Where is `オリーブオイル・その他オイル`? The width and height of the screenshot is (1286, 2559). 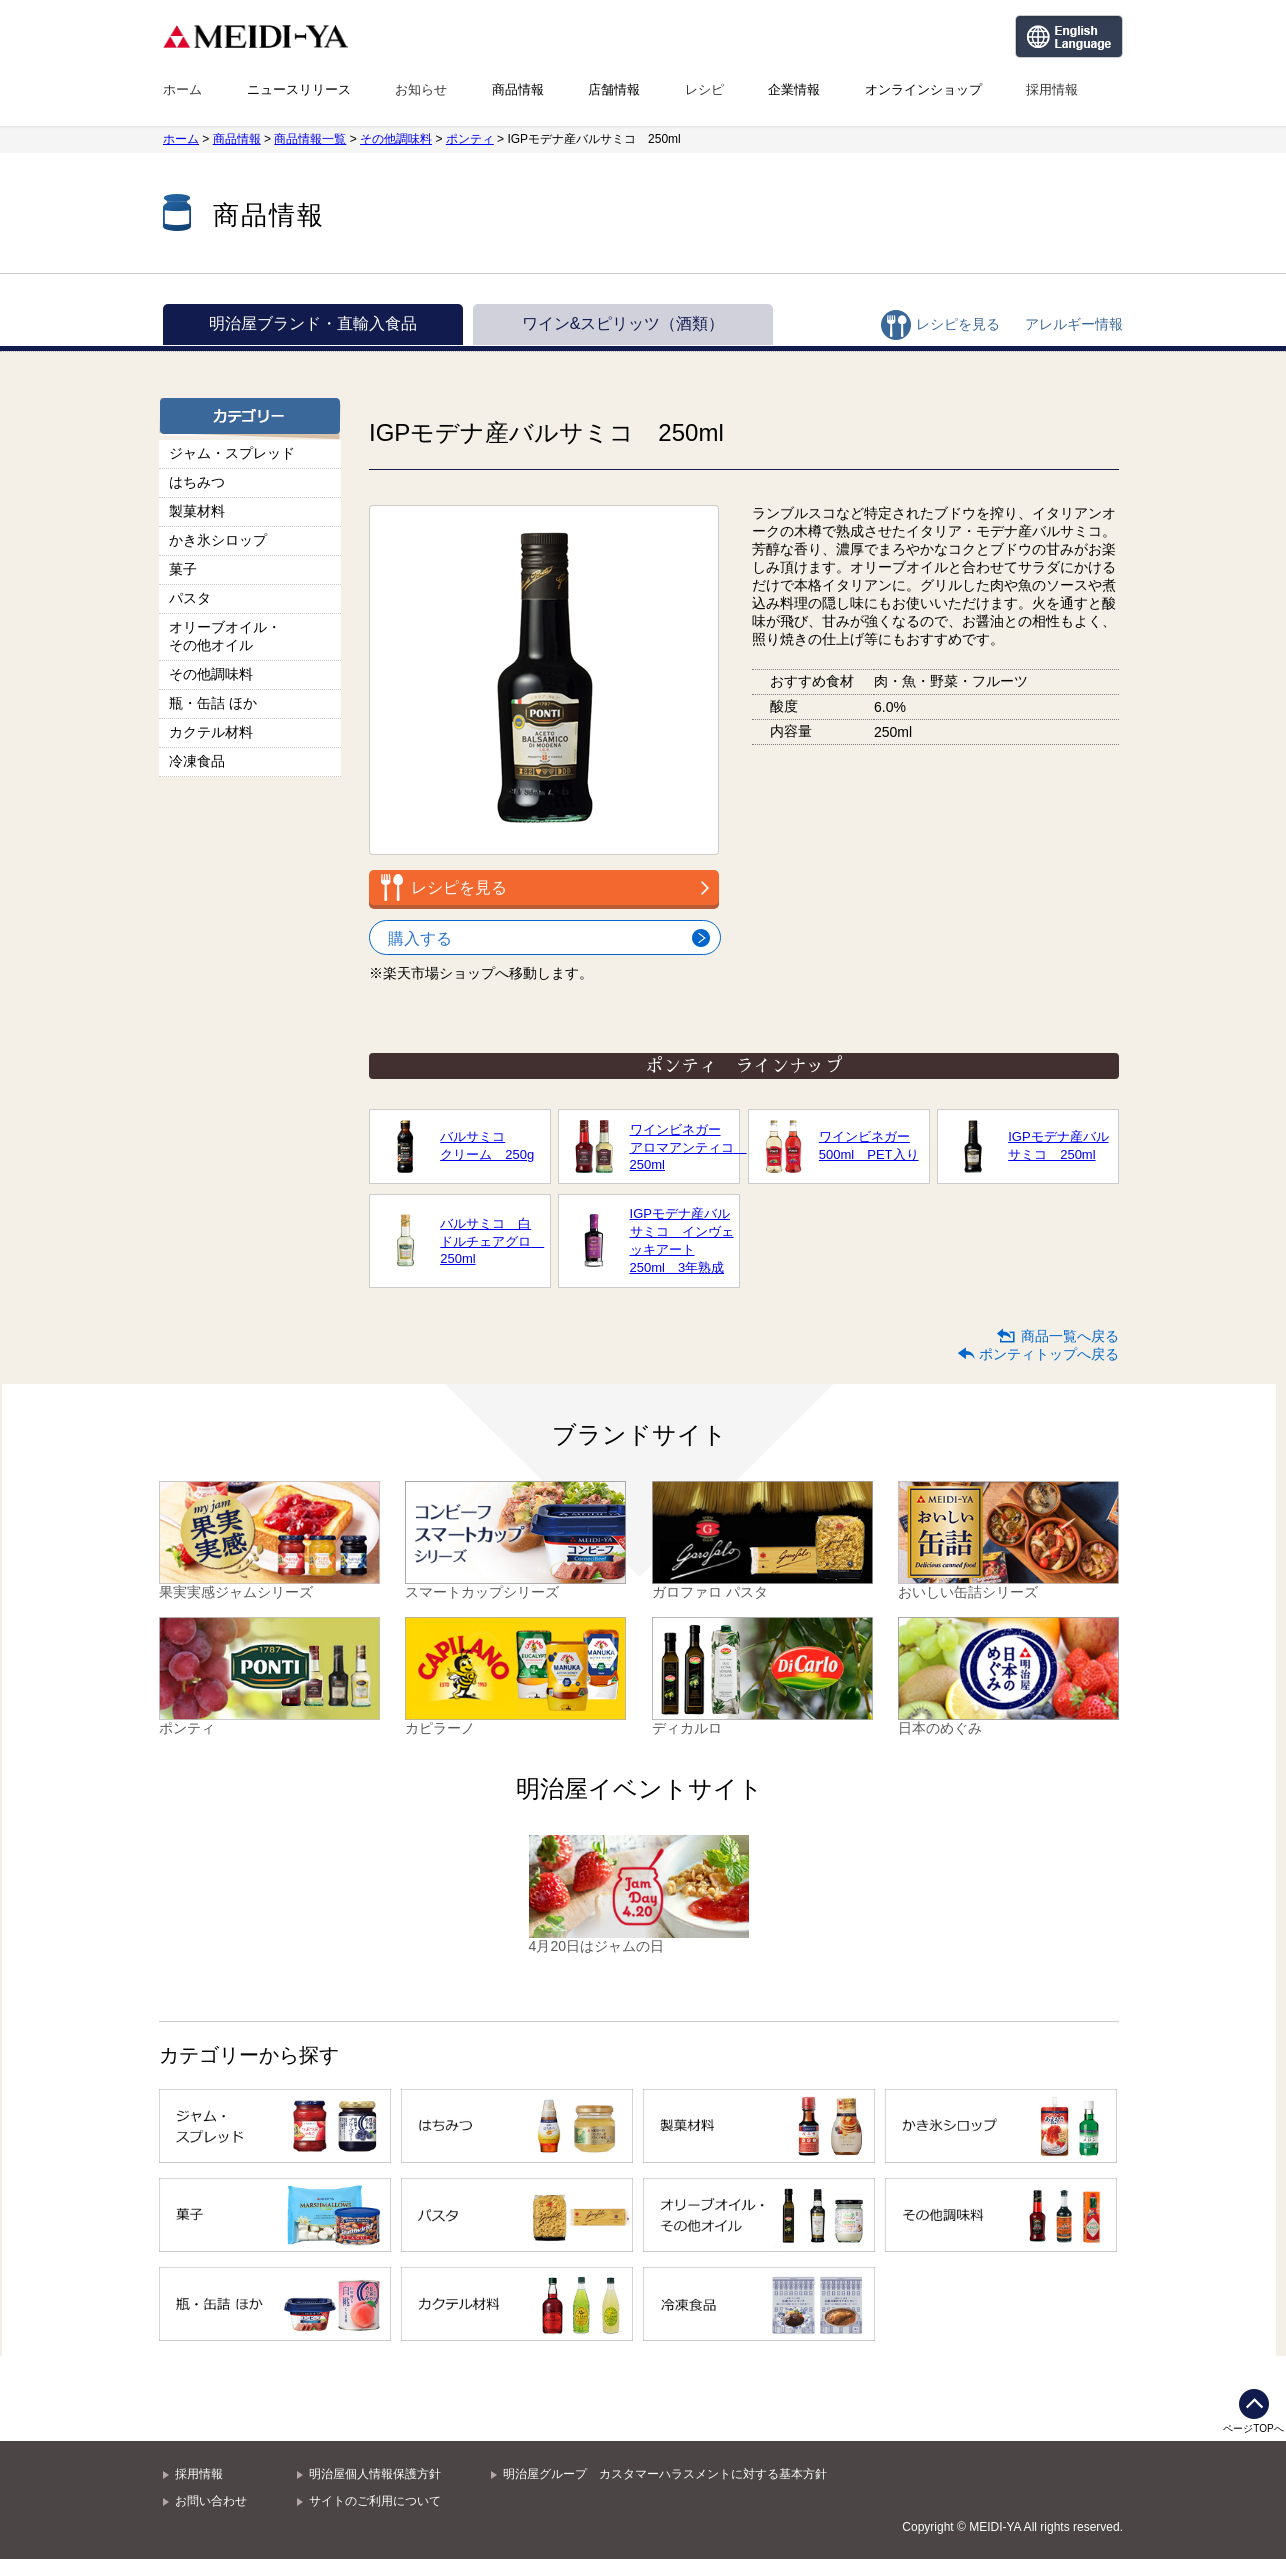
オリーブオイル・その他オイル is located at coordinates (225, 636).